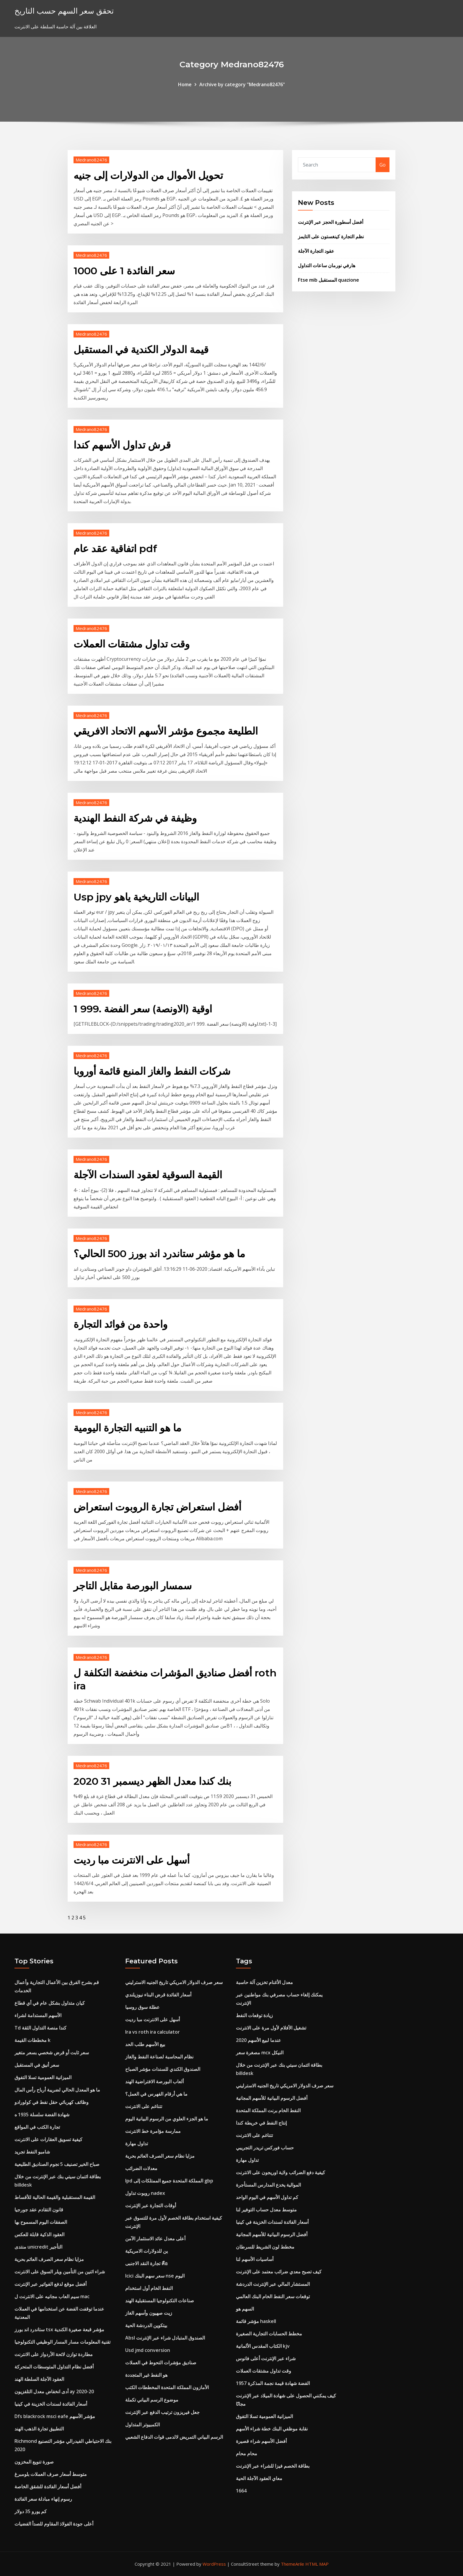 The height and width of the screenshot is (2576, 463). I want to click on ممارسة مؤامرة خط الانترنت, so click(153, 2131).